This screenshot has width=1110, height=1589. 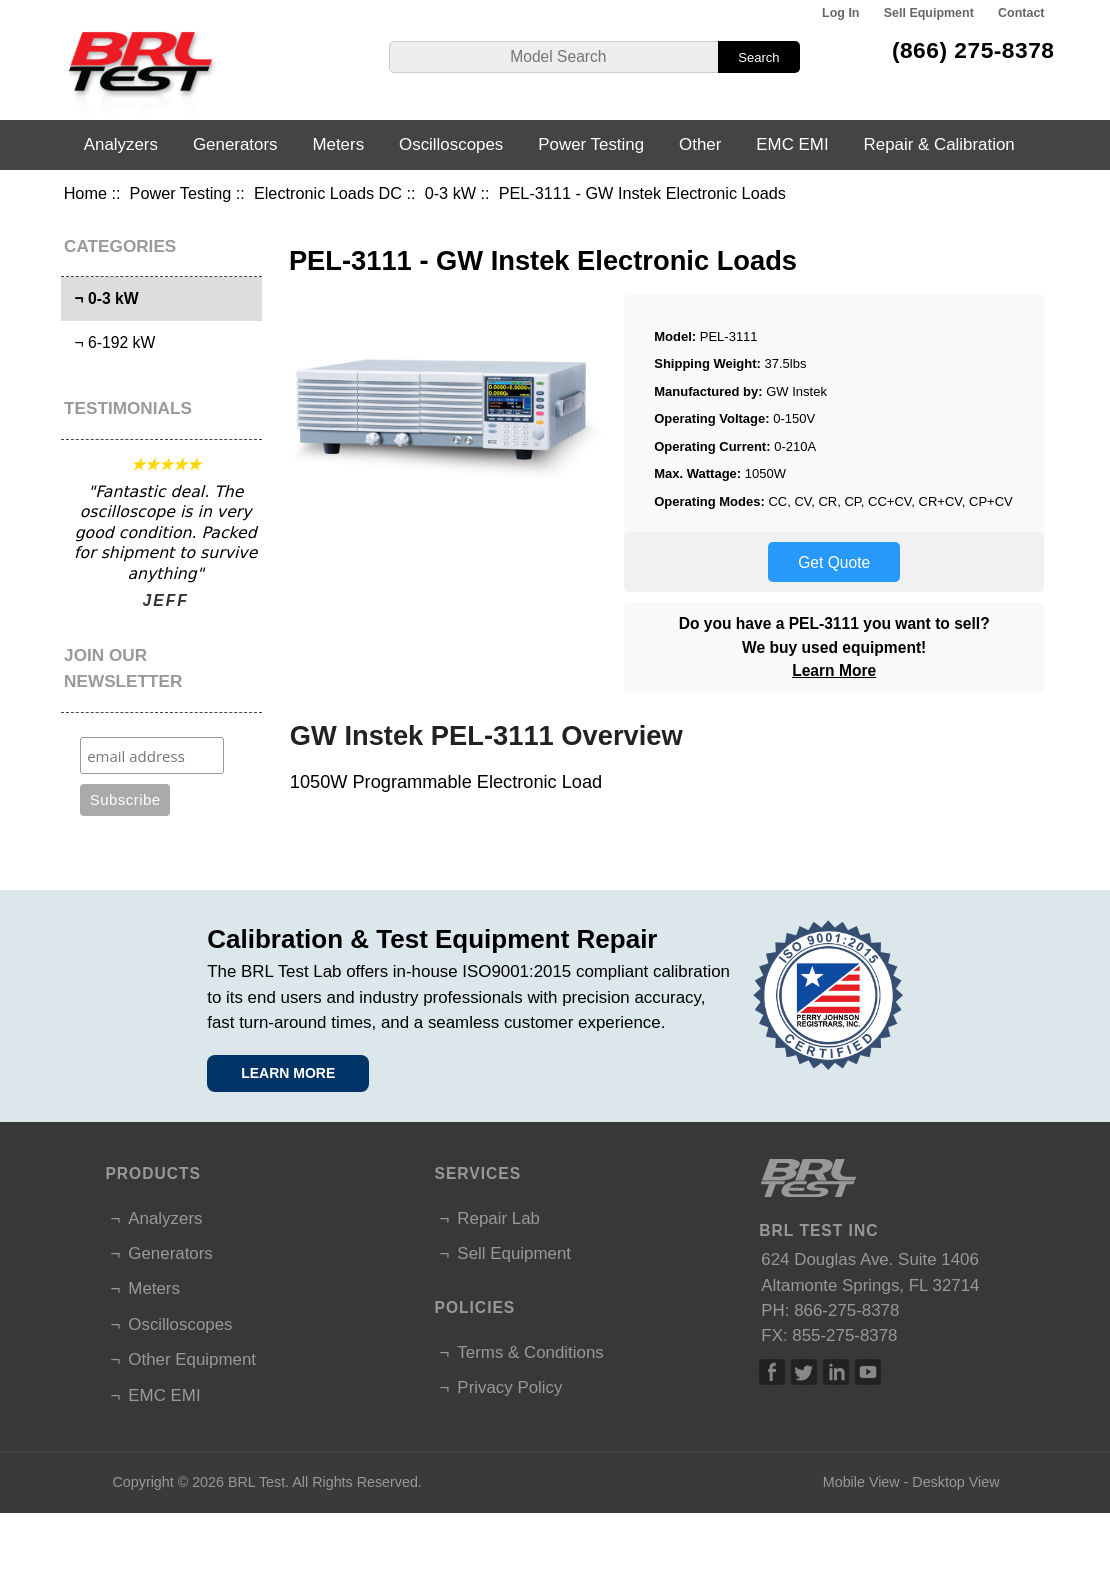 What do you see at coordinates (792, 144) in the screenshot?
I see `EMC EMI` at bounding box center [792, 144].